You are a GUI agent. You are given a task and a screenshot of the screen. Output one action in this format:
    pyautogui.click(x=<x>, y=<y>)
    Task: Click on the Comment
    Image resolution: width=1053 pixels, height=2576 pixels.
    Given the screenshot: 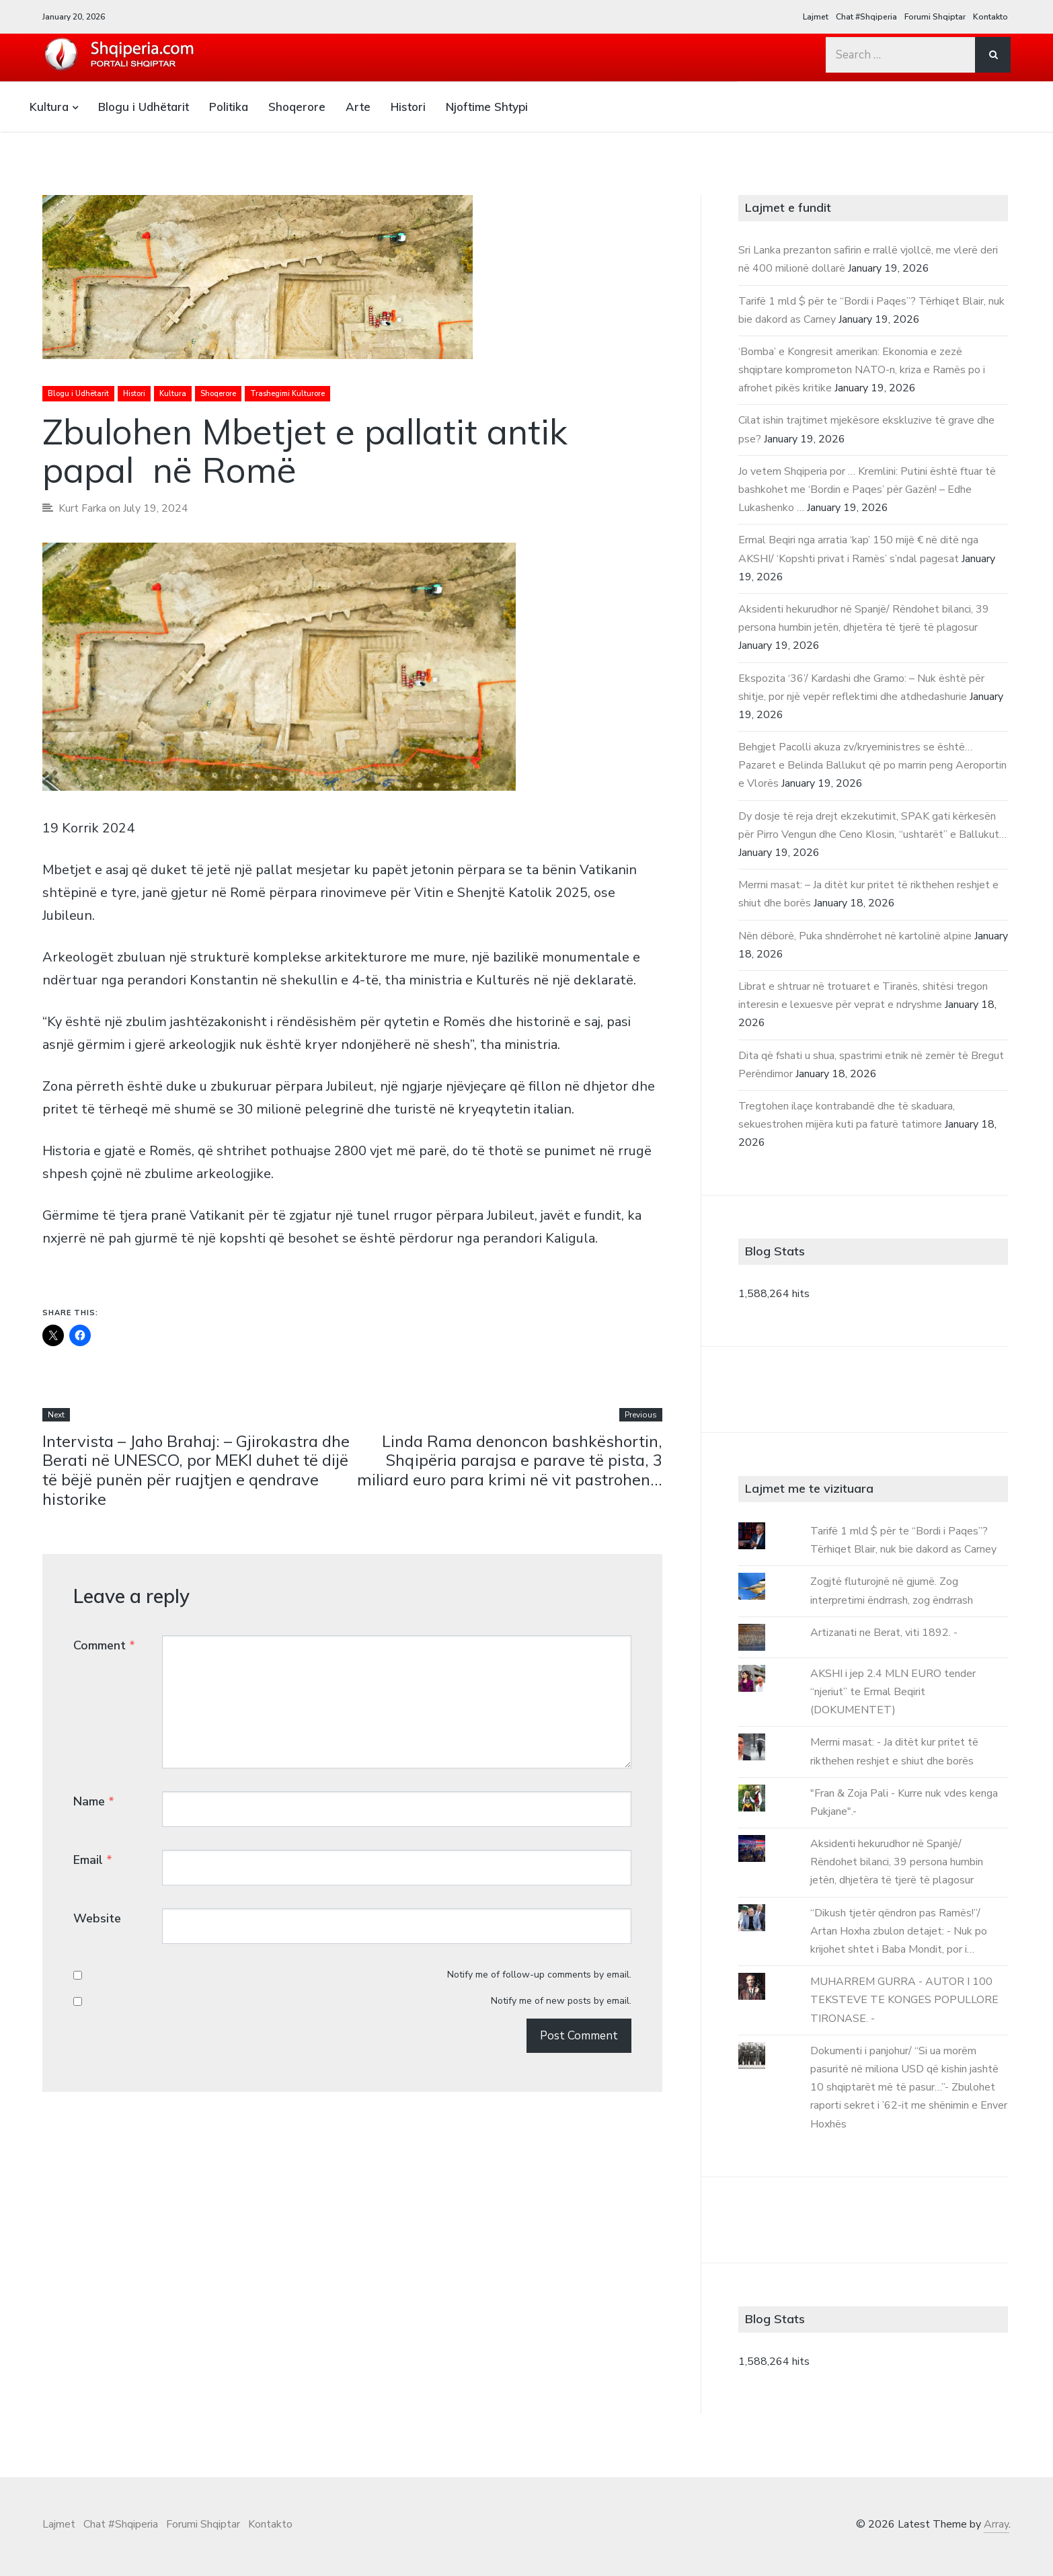 What is the action you would take?
    pyautogui.click(x=104, y=1645)
    